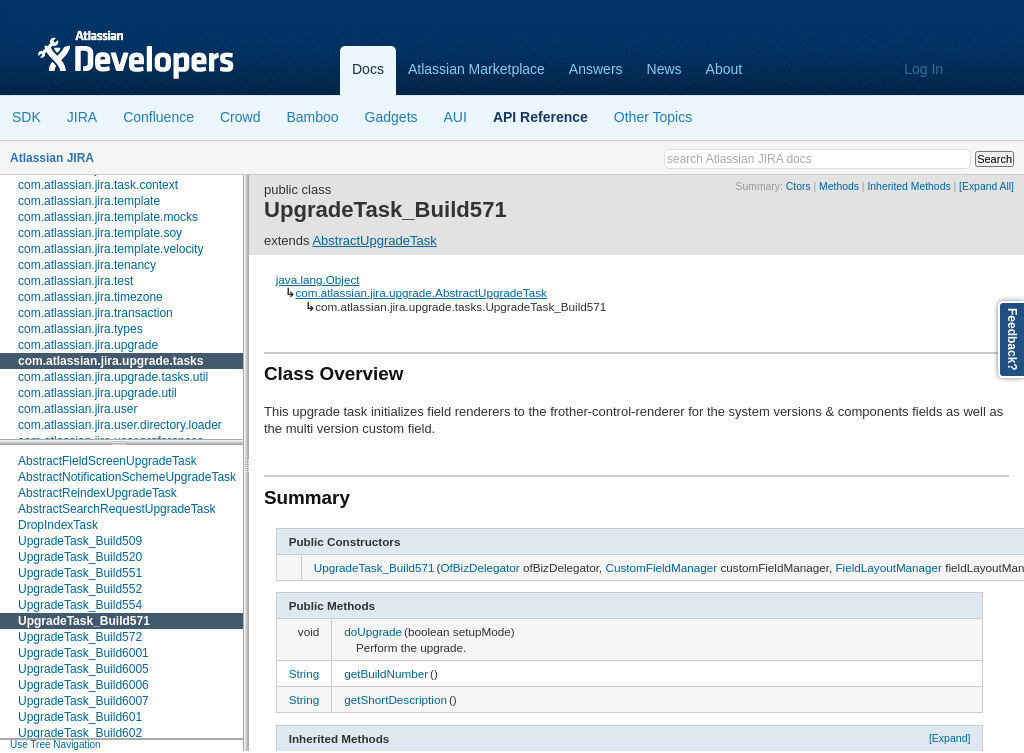 This screenshot has height=753, width=1024. What do you see at coordinates (113, 377) in the screenshot?
I see `com.atlassian.jira.upgrade.tasks.util` at bounding box center [113, 377].